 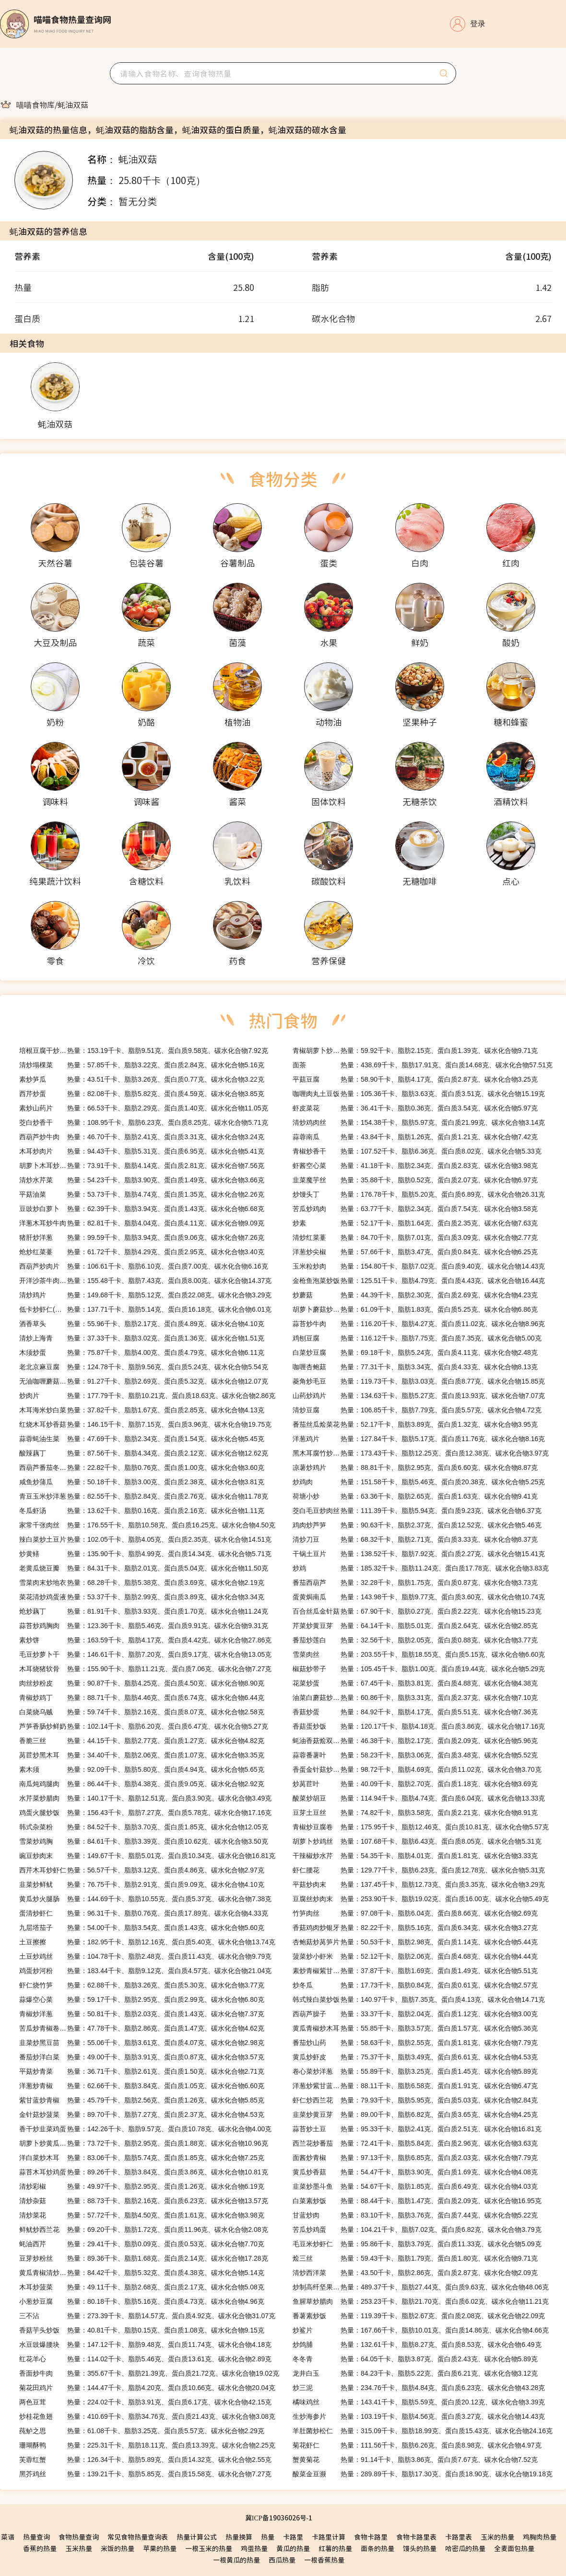 What do you see at coordinates (415, 2028) in the screenshot?
I see `热量：55.85千卡、脂肪3.57克、蛋白质1.57克、碳水化合物5.36克` at bounding box center [415, 2028].